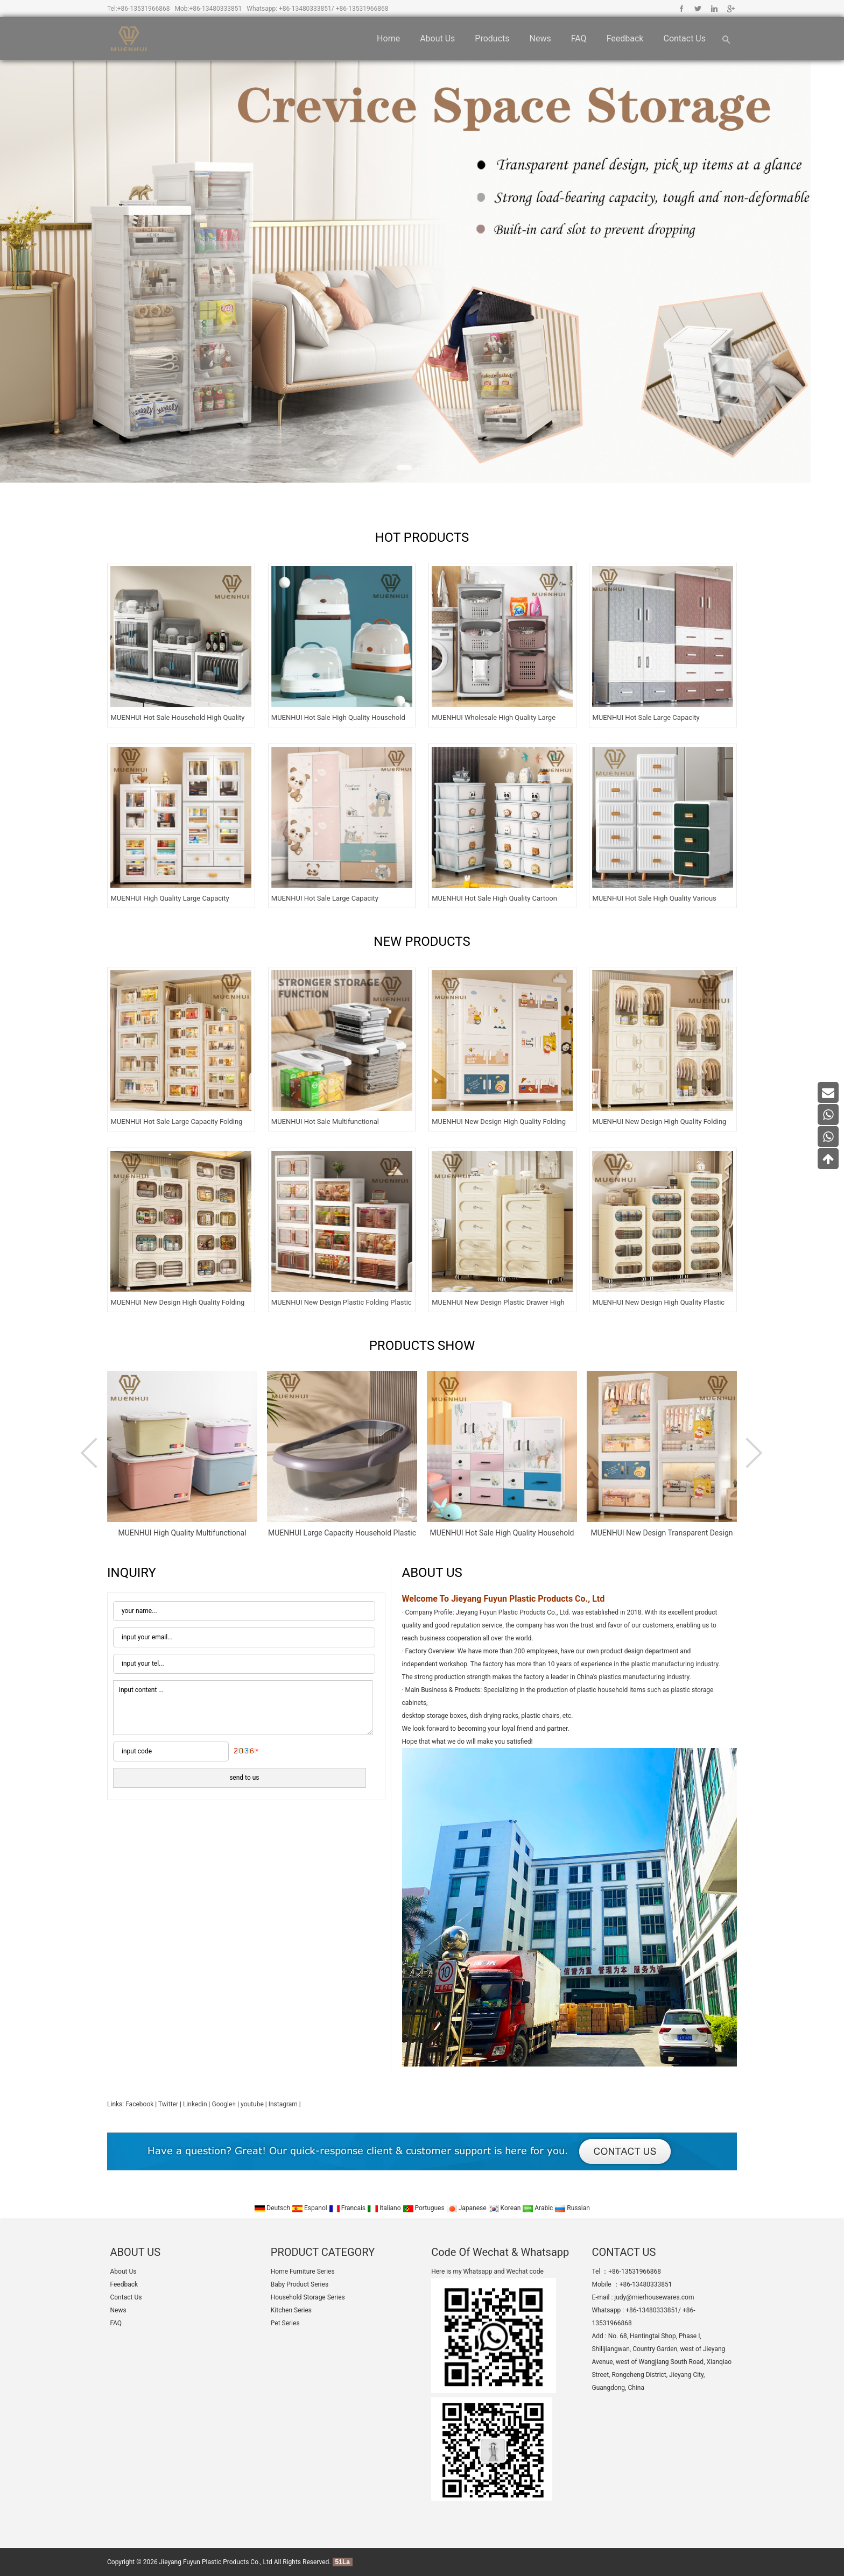  What do you see at coordinates (698, 8) in the screenshot?
I see `Twitter` at bounding box center [698, 8].